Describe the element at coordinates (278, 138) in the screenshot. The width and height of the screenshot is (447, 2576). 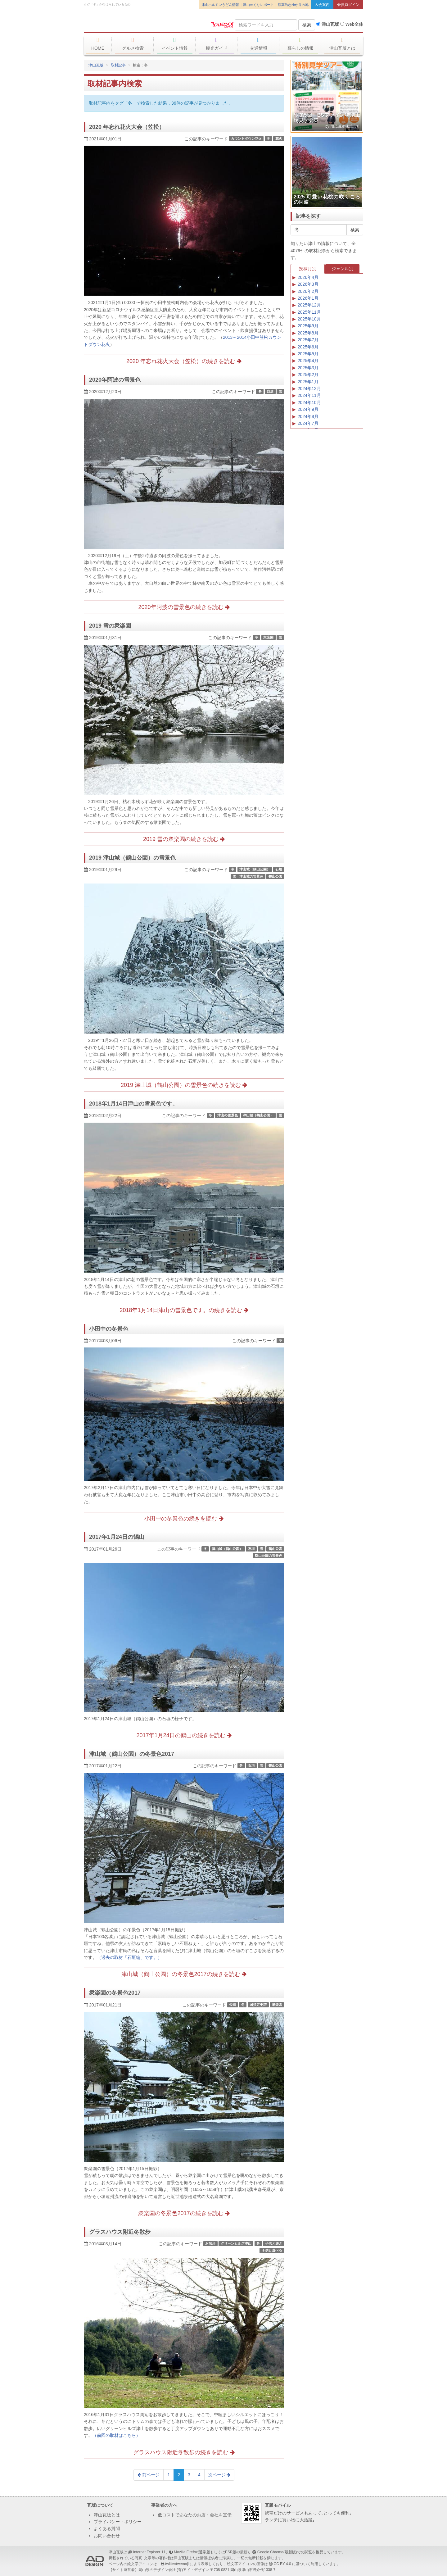
I see `花火` at that location.